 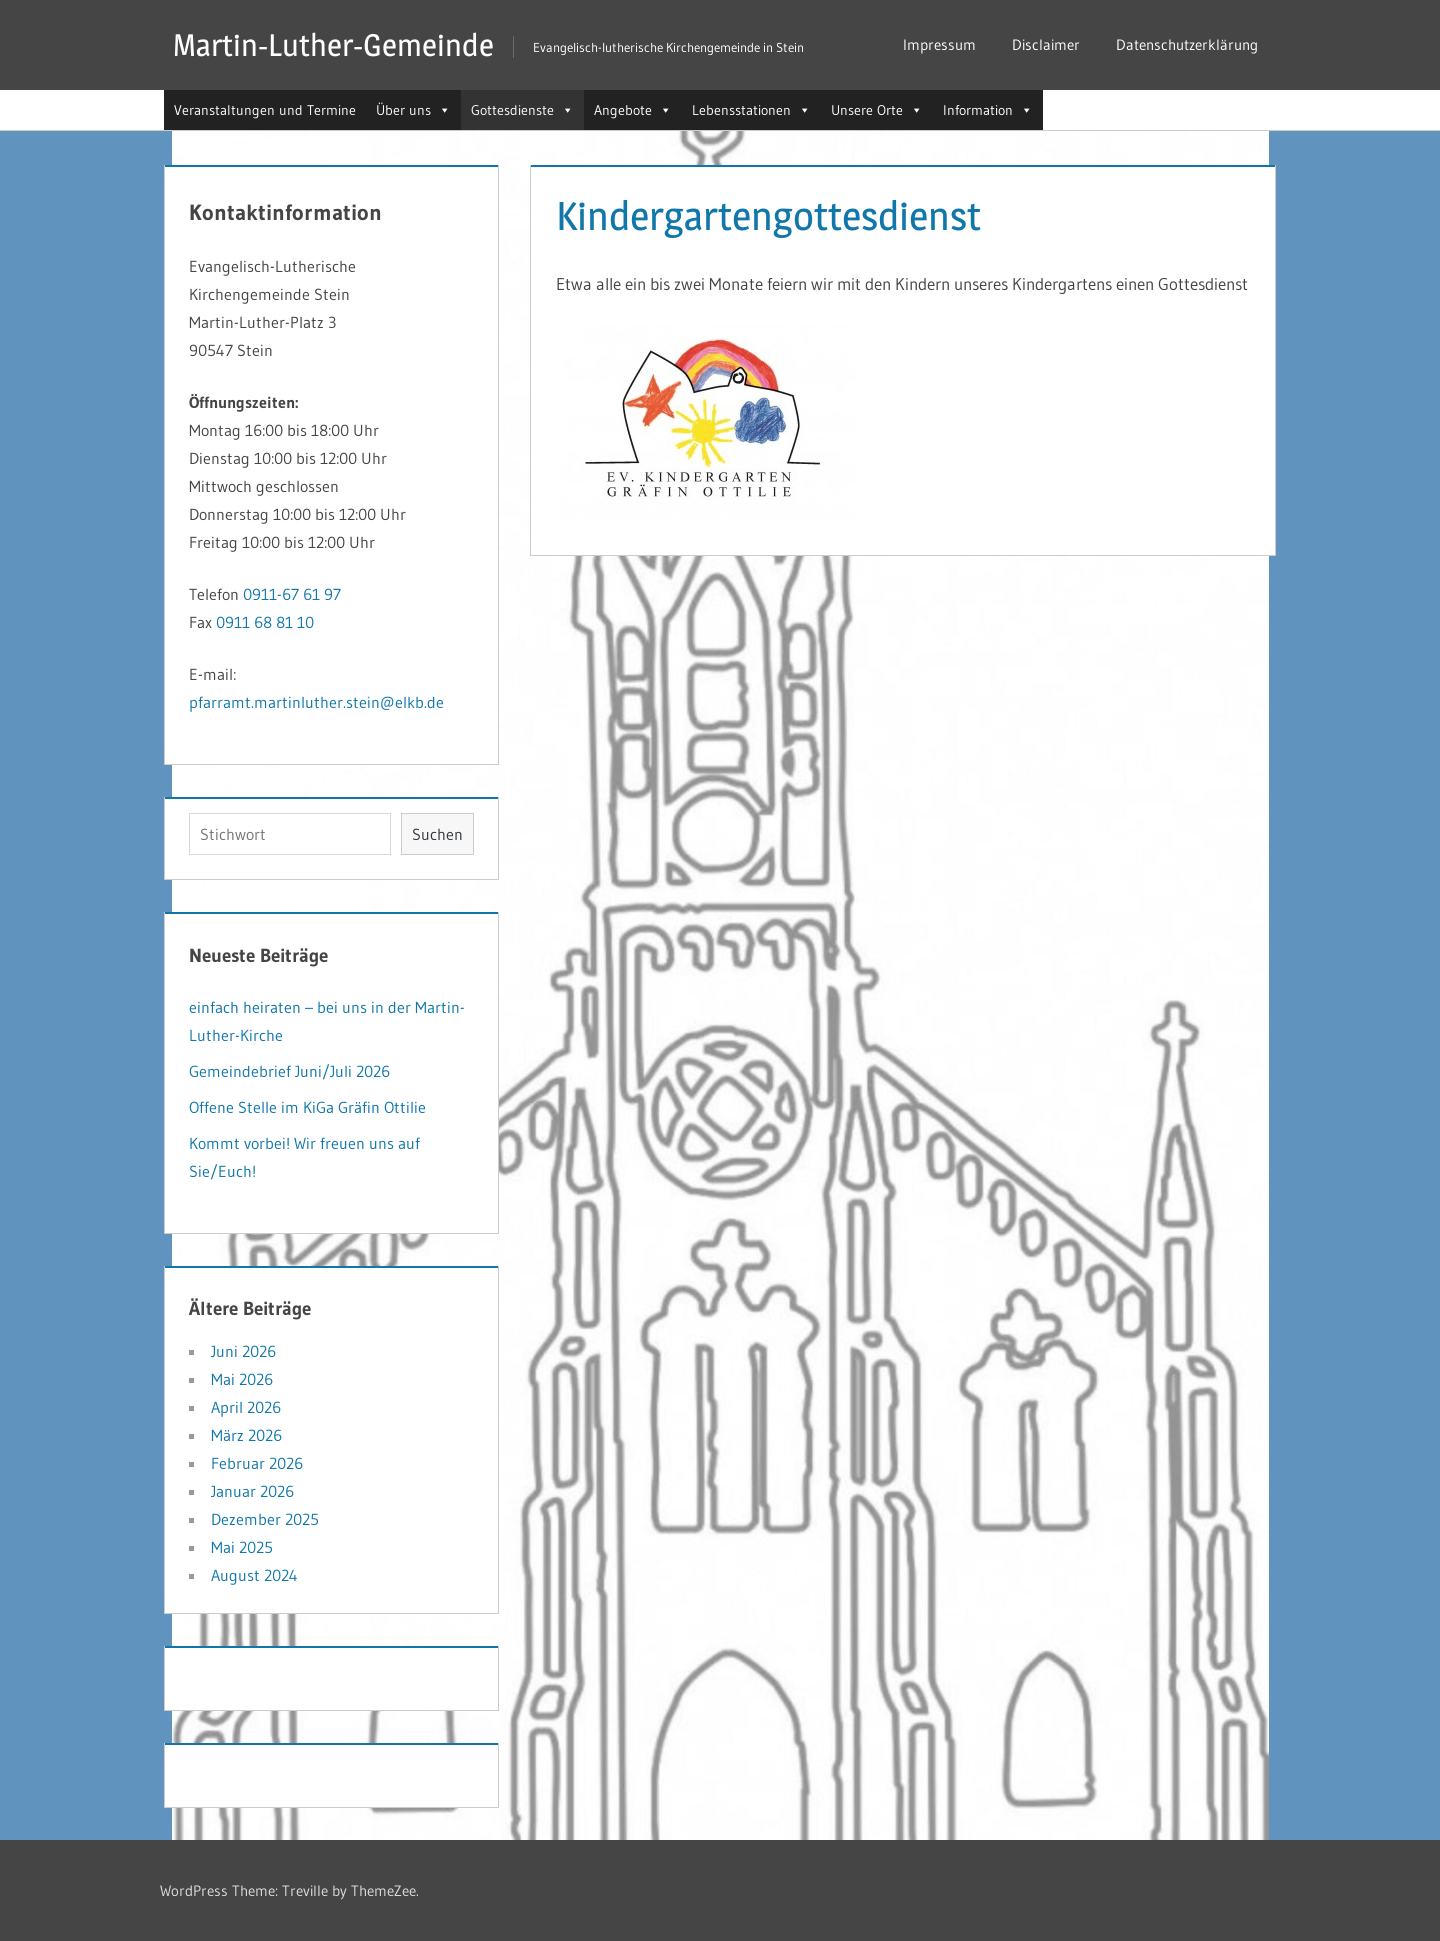 I want to click on Datenschutzerklärung, so click(x=1187, y=44).